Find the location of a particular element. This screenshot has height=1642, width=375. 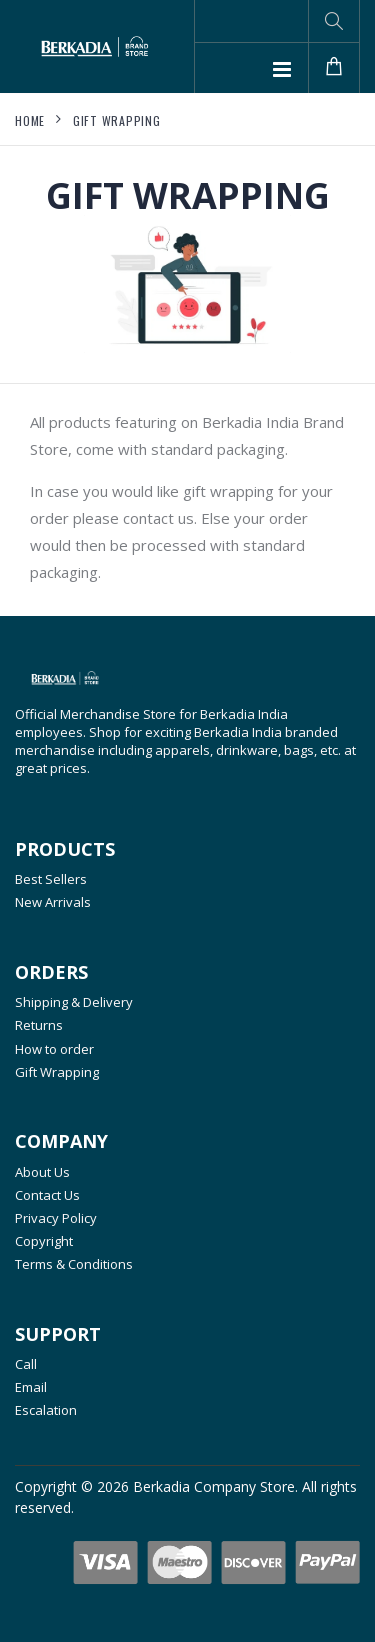

Call is located at coordinates (26, 1364).